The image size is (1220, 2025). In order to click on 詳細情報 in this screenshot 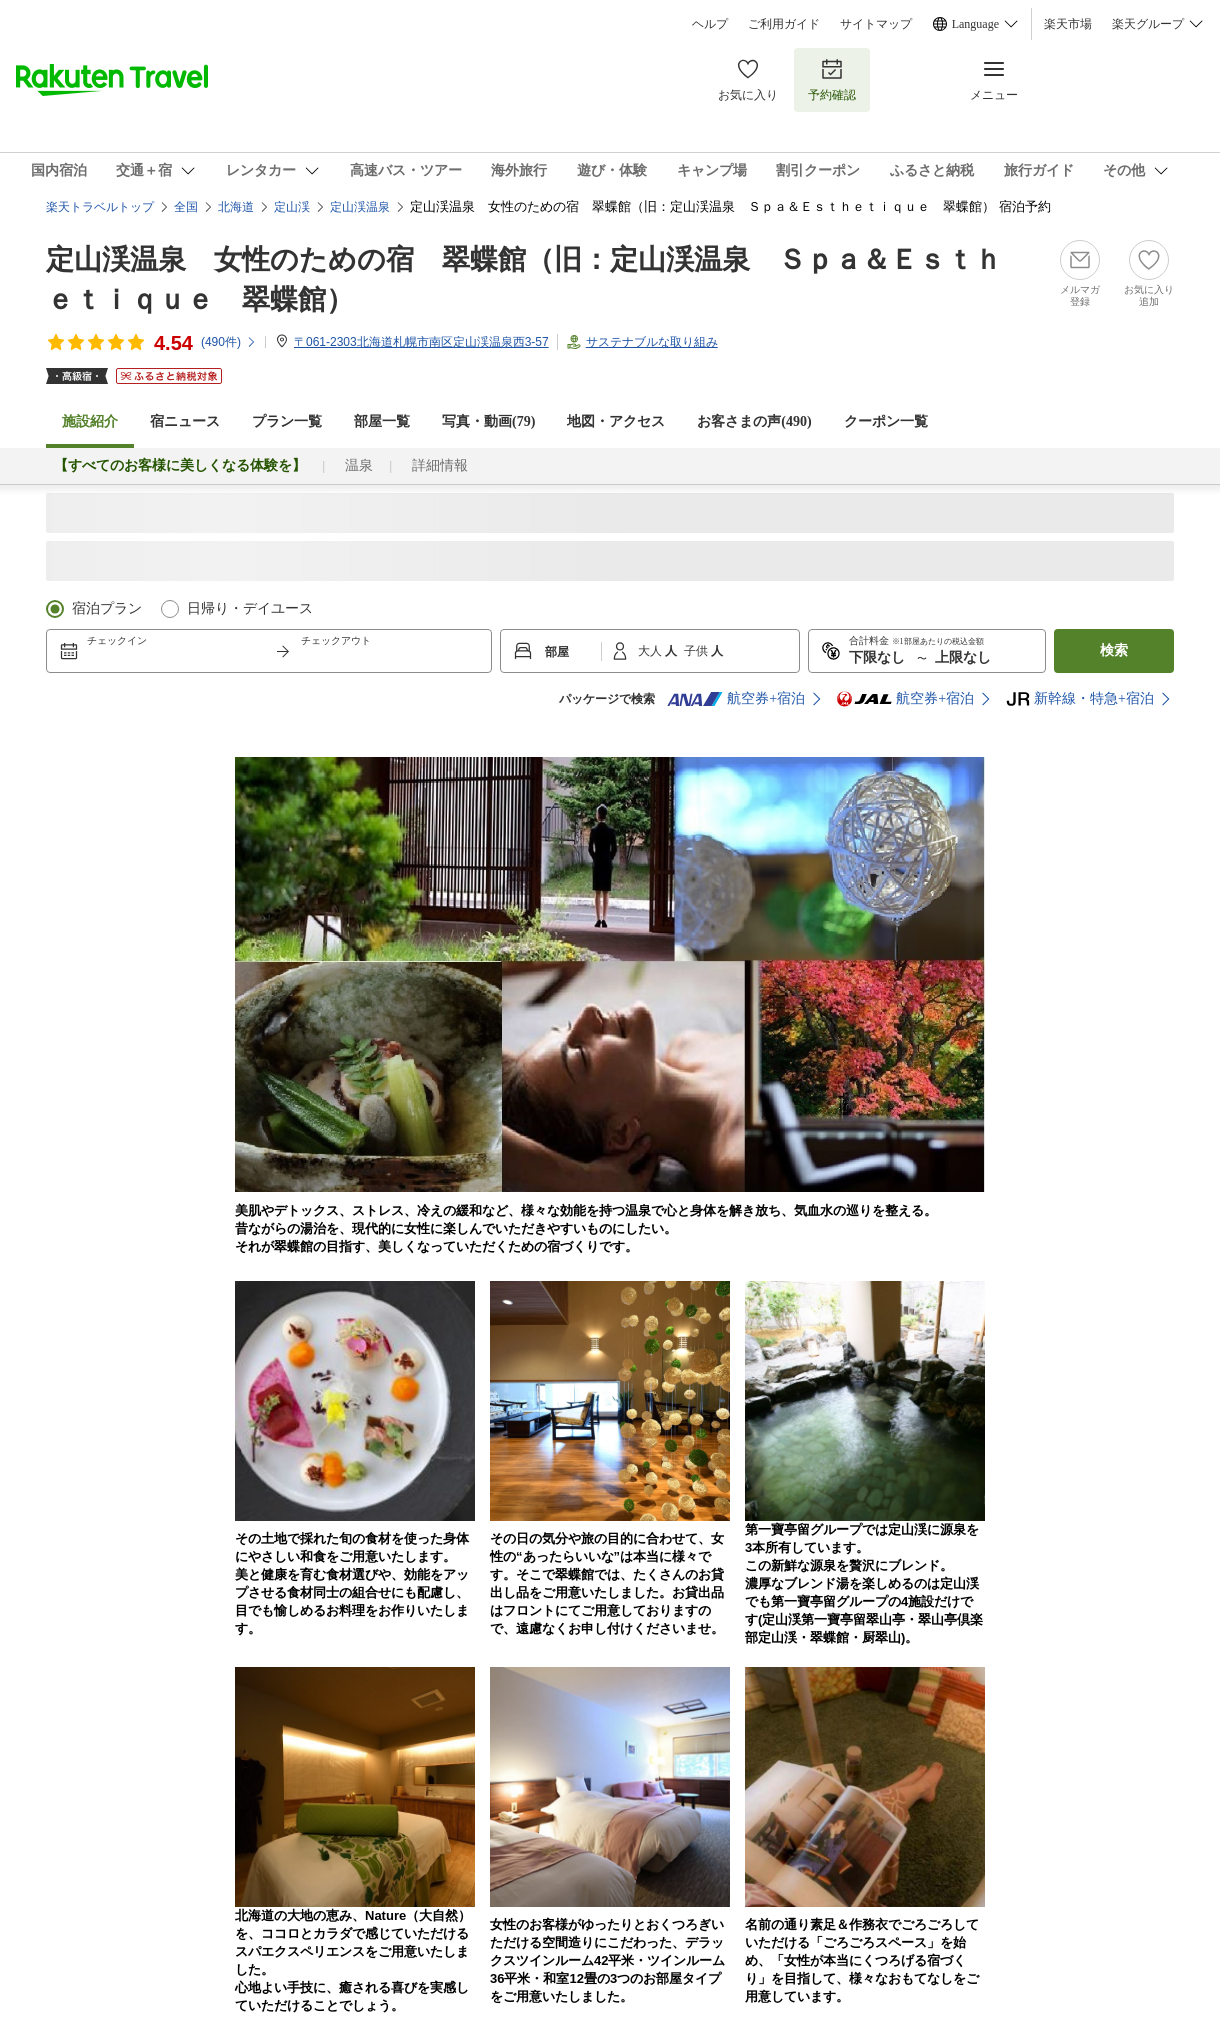, I will do `click(440, 465)`.